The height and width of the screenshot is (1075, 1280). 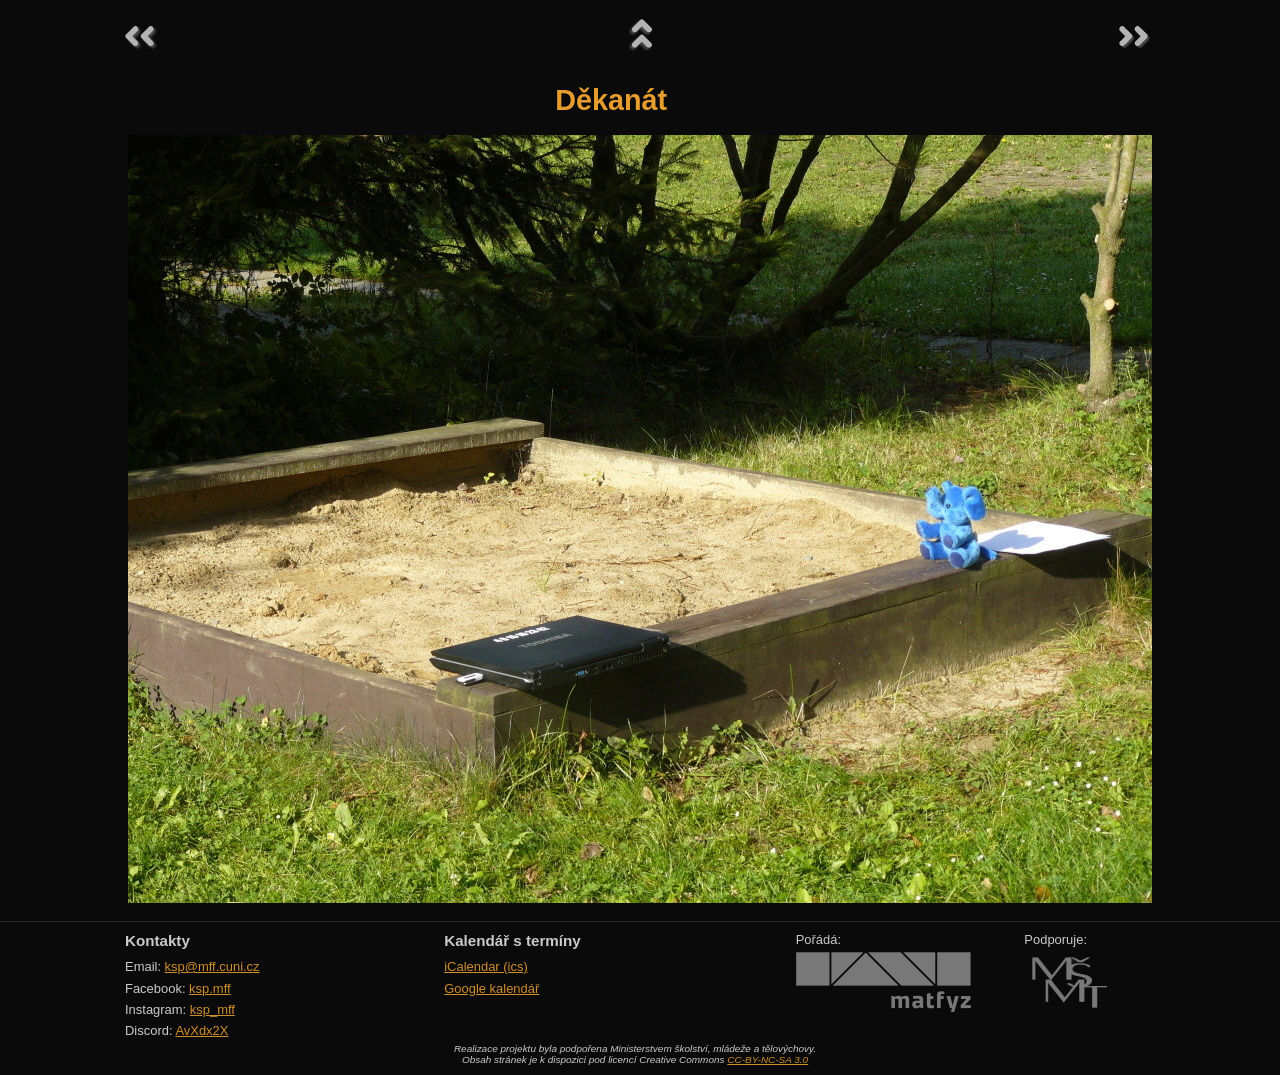 I want to click on Google kalendář, so click(x=491, y=988).